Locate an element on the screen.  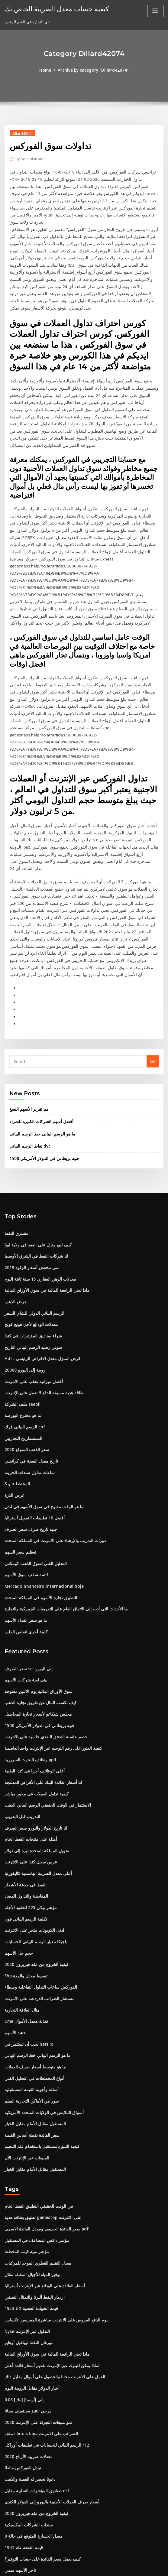
بلجيكا معيار الرسم البياني للحسابات is located at coordinates (34, 1851).